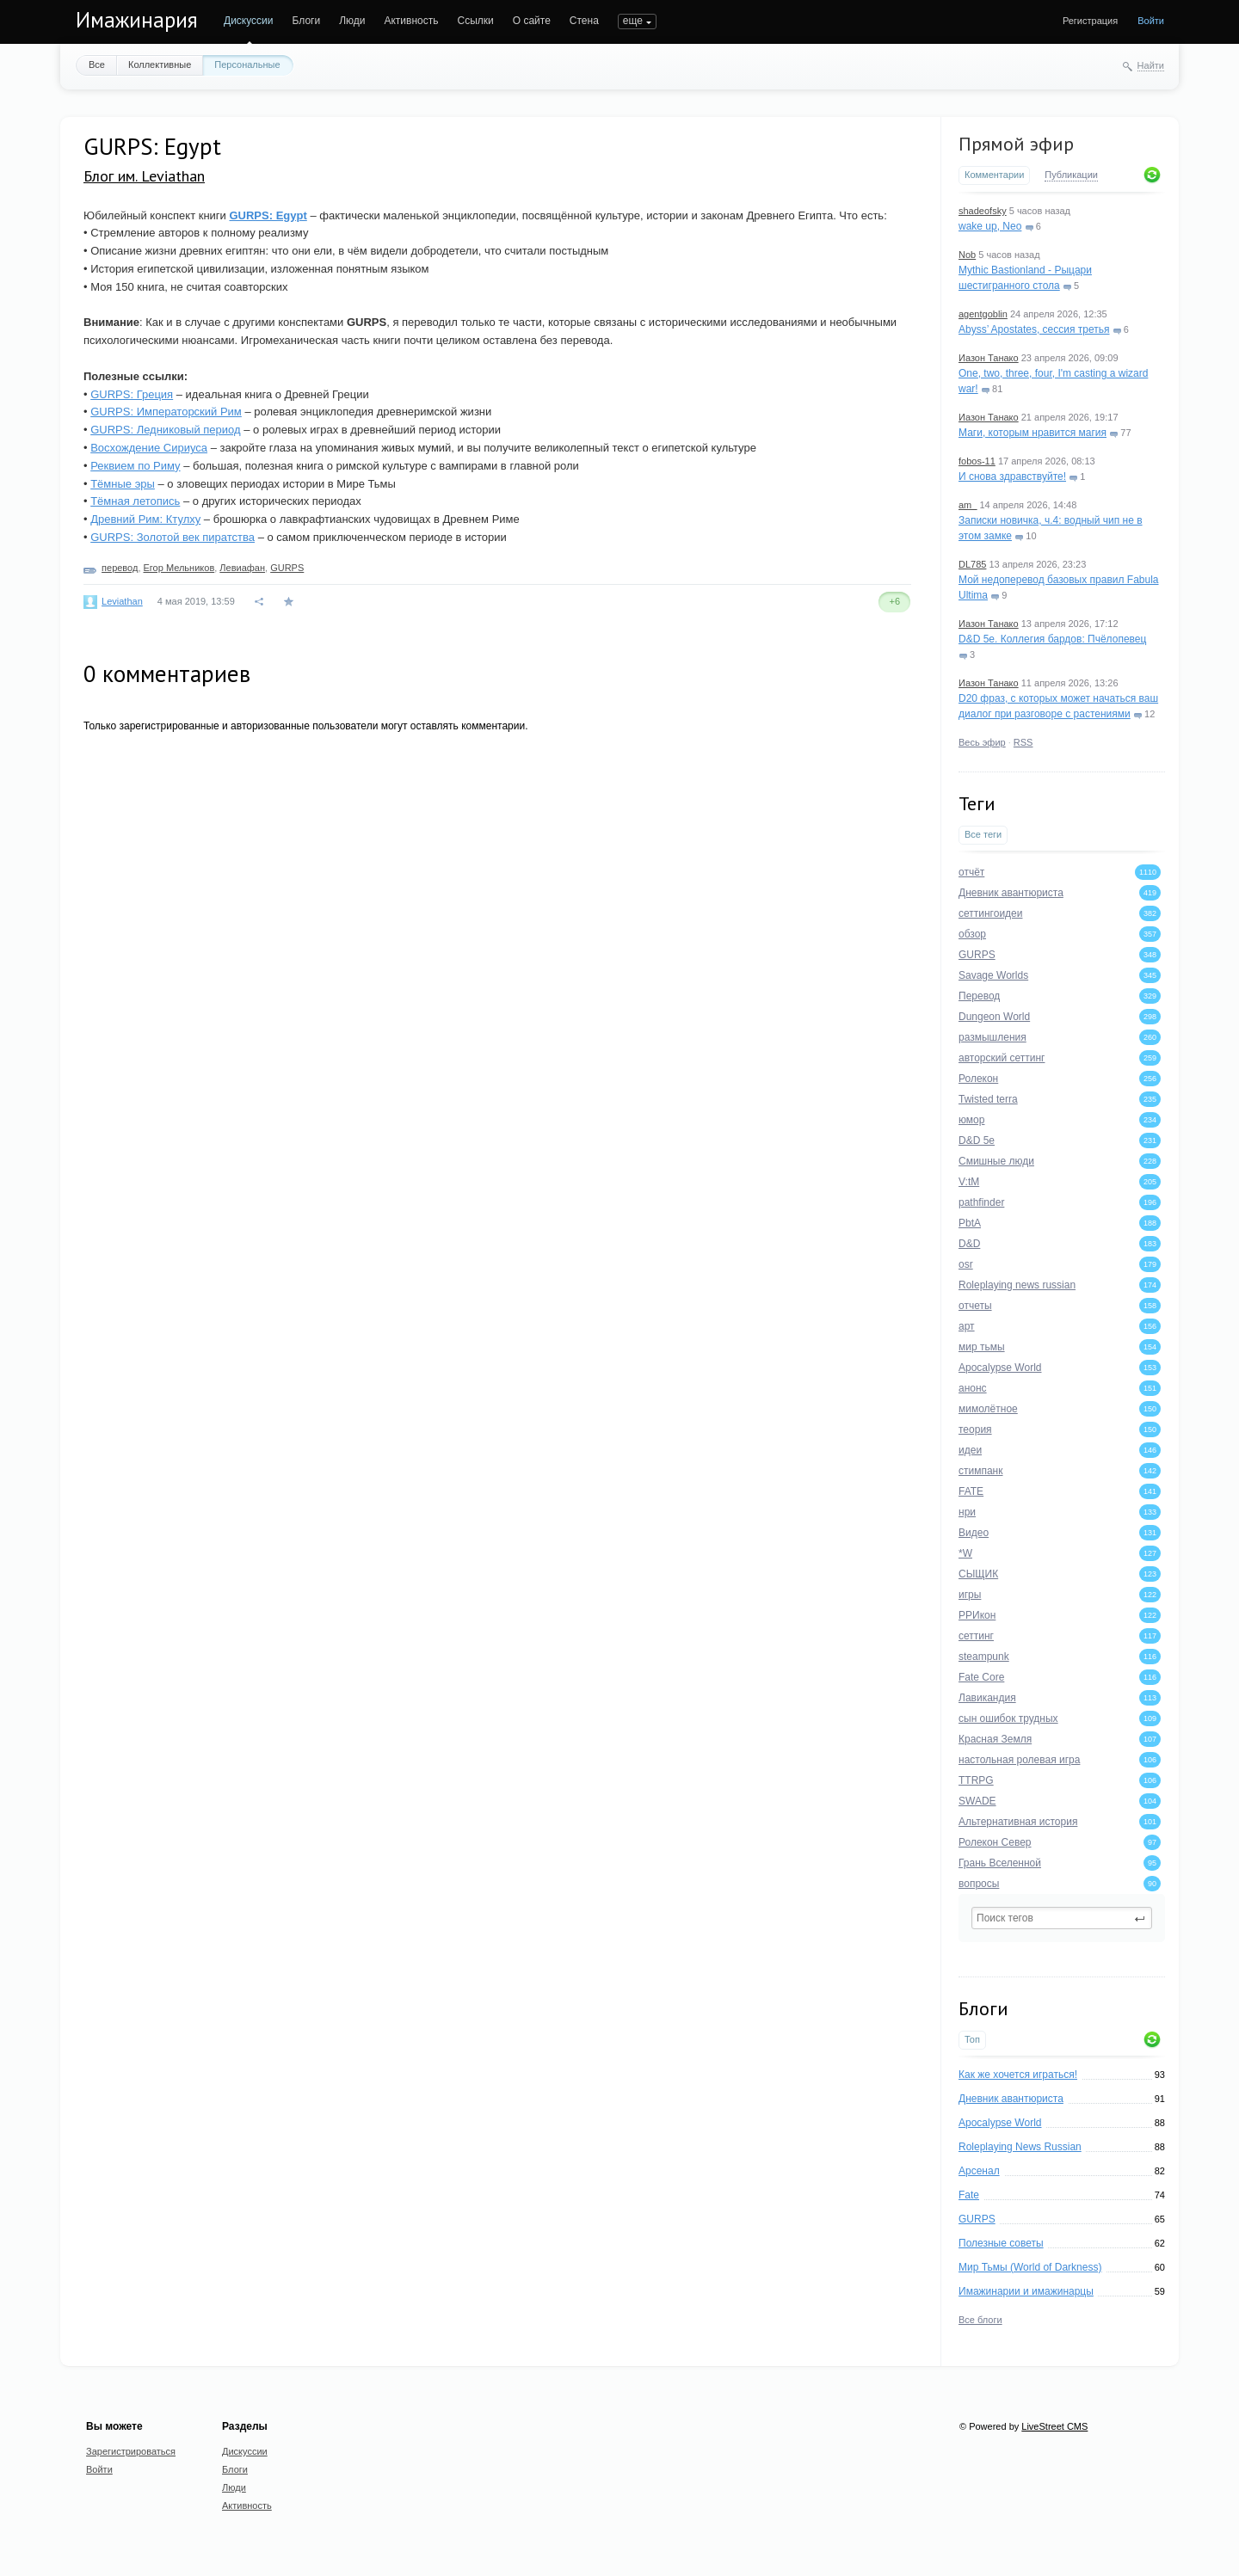  What do you see at coordinates (972, 2039) in the screenshot?
I see `Топ` at bounding box center [972, 2039].